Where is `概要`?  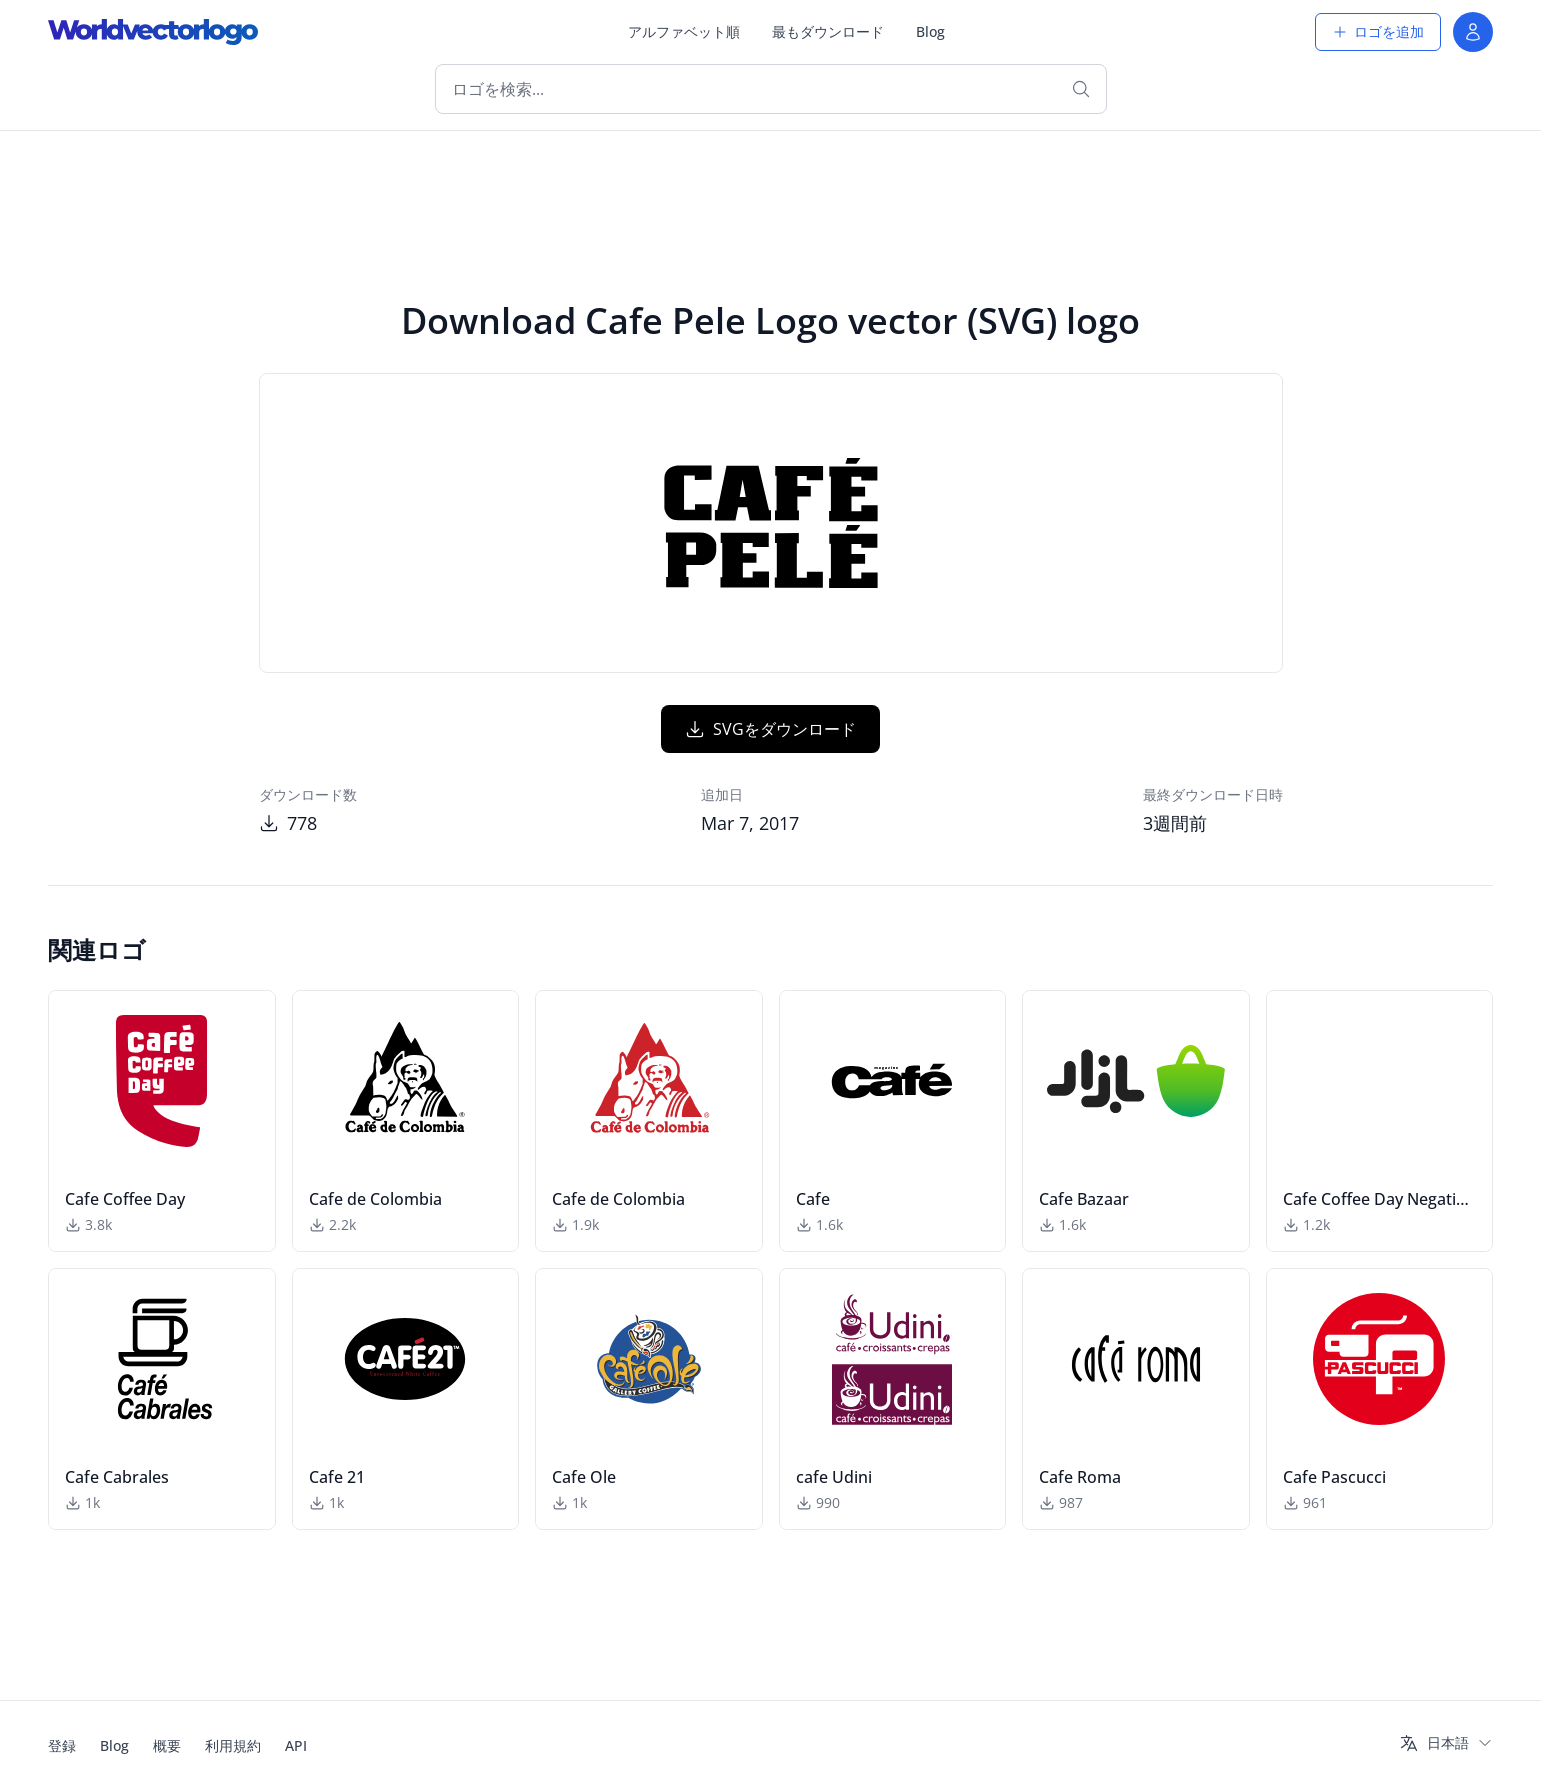 概要 is located at coordinates (167, 1745).